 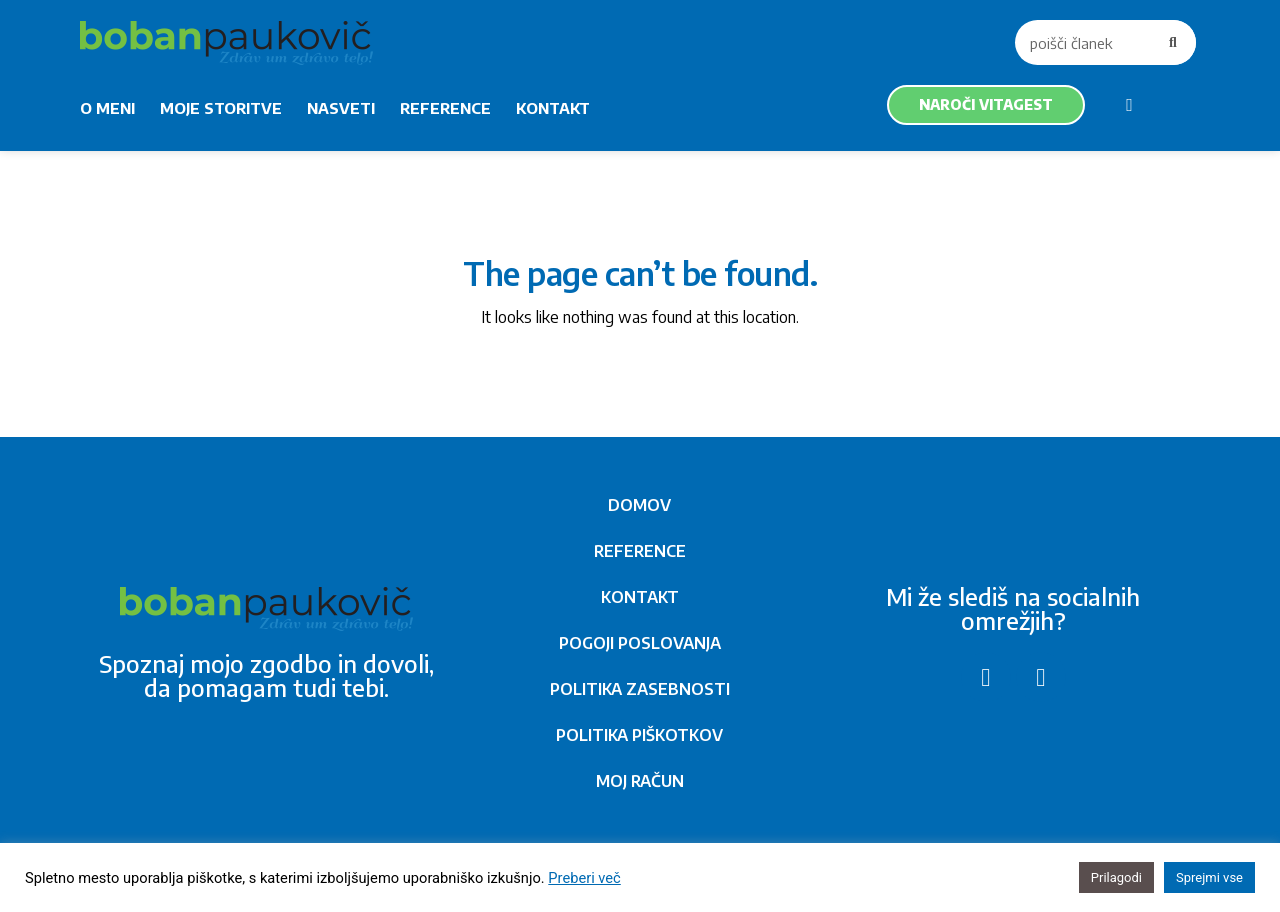 I want to click on MOJ RAČUN, so click(x=640, y=781).